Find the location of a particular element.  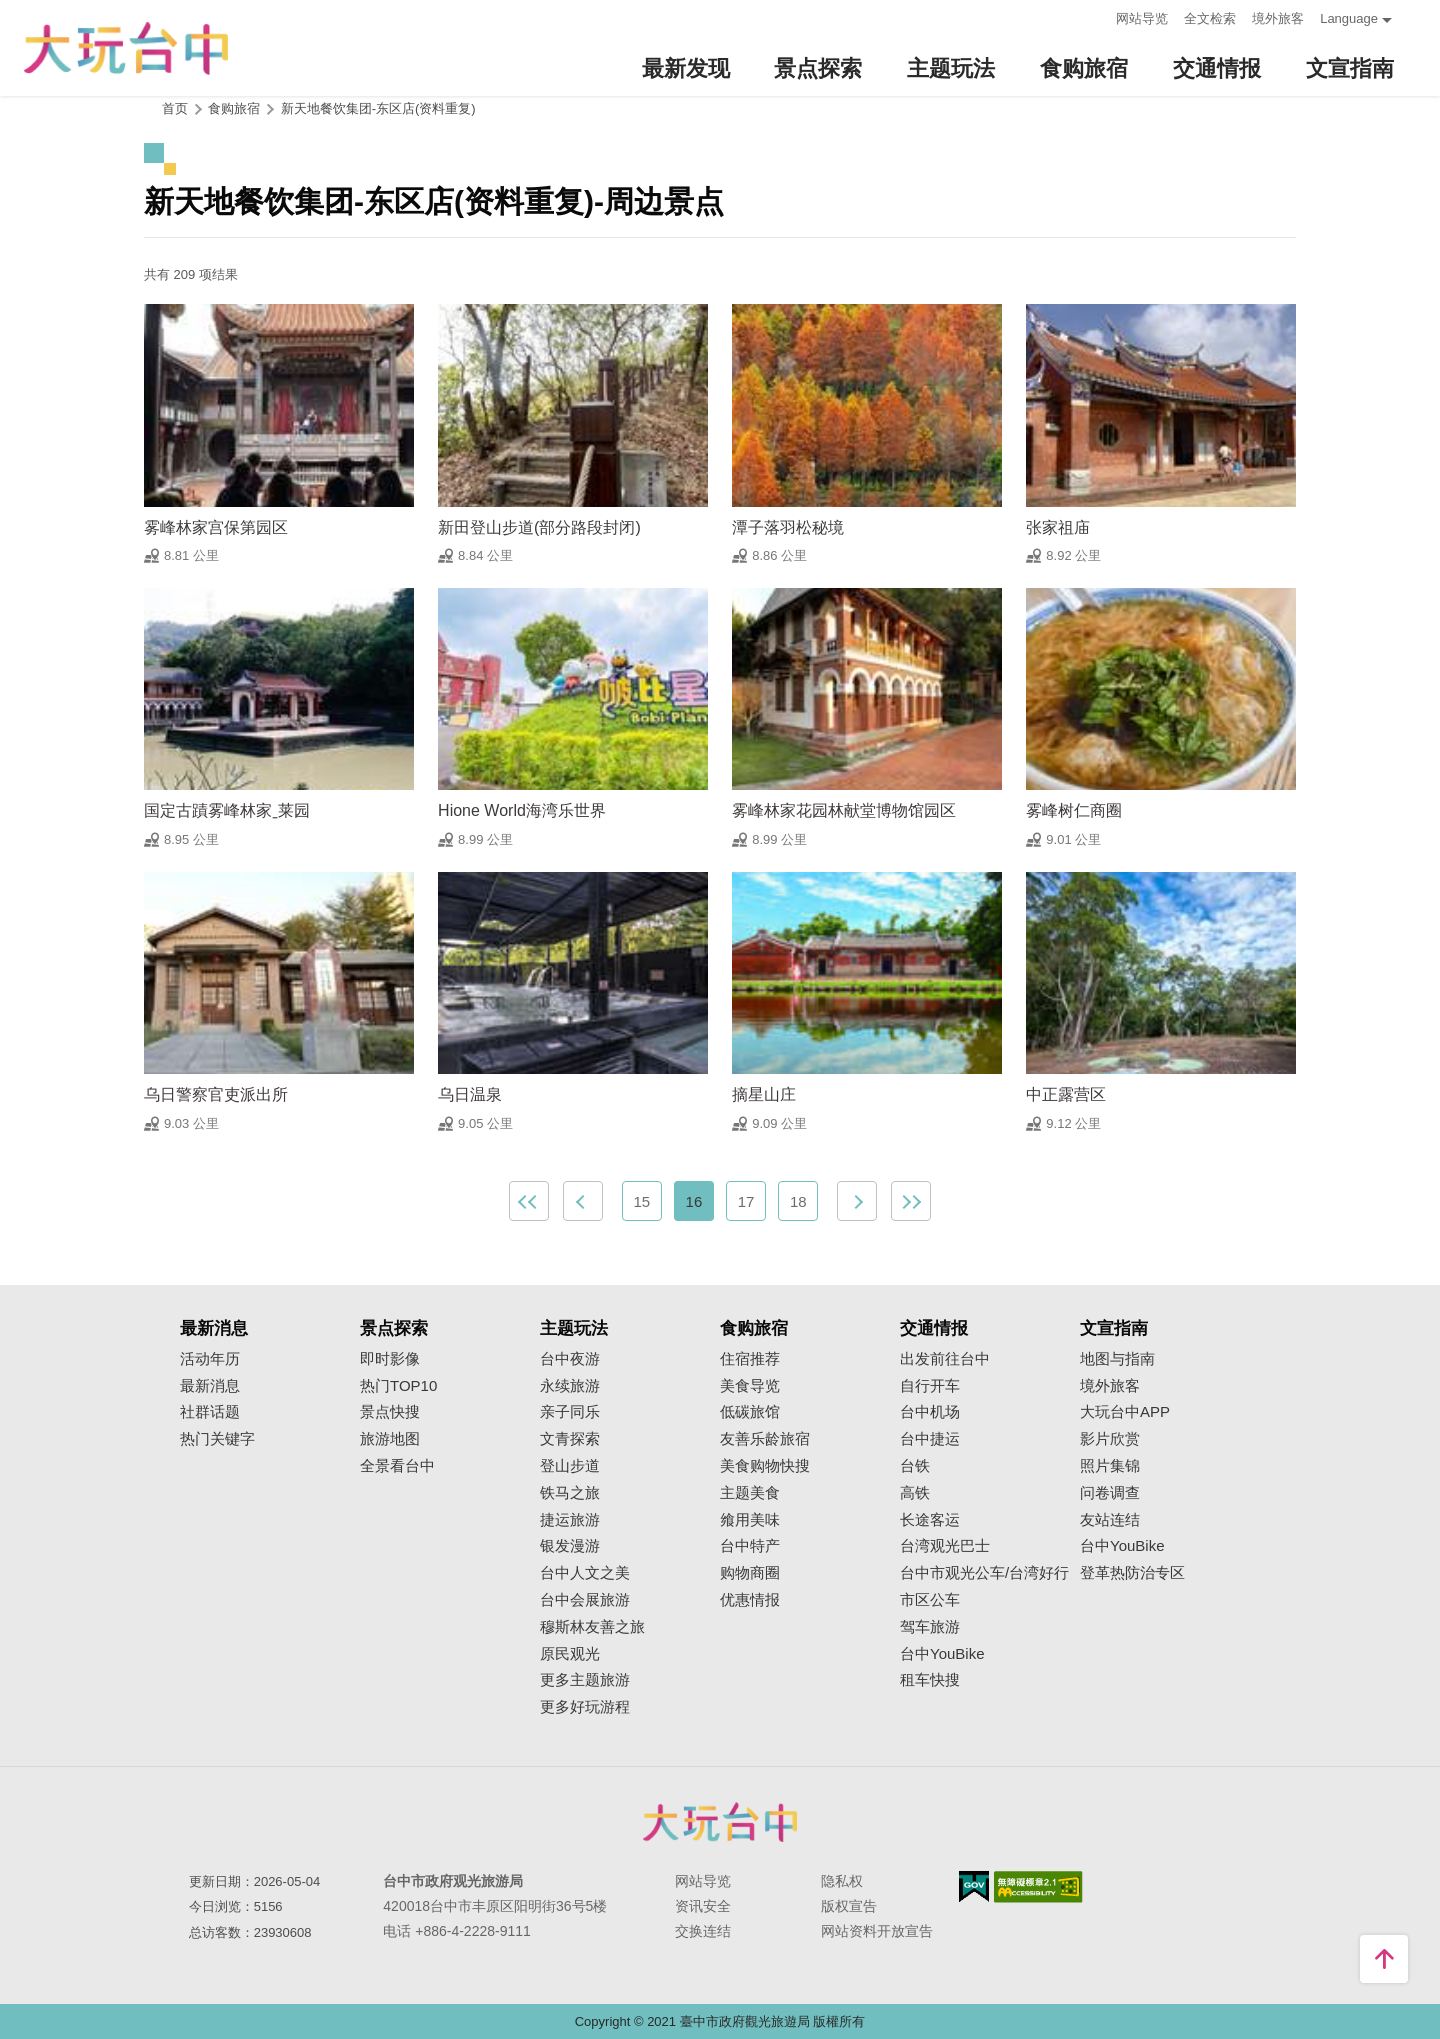

铁马之旅 is located at coordinates (570, 1493).